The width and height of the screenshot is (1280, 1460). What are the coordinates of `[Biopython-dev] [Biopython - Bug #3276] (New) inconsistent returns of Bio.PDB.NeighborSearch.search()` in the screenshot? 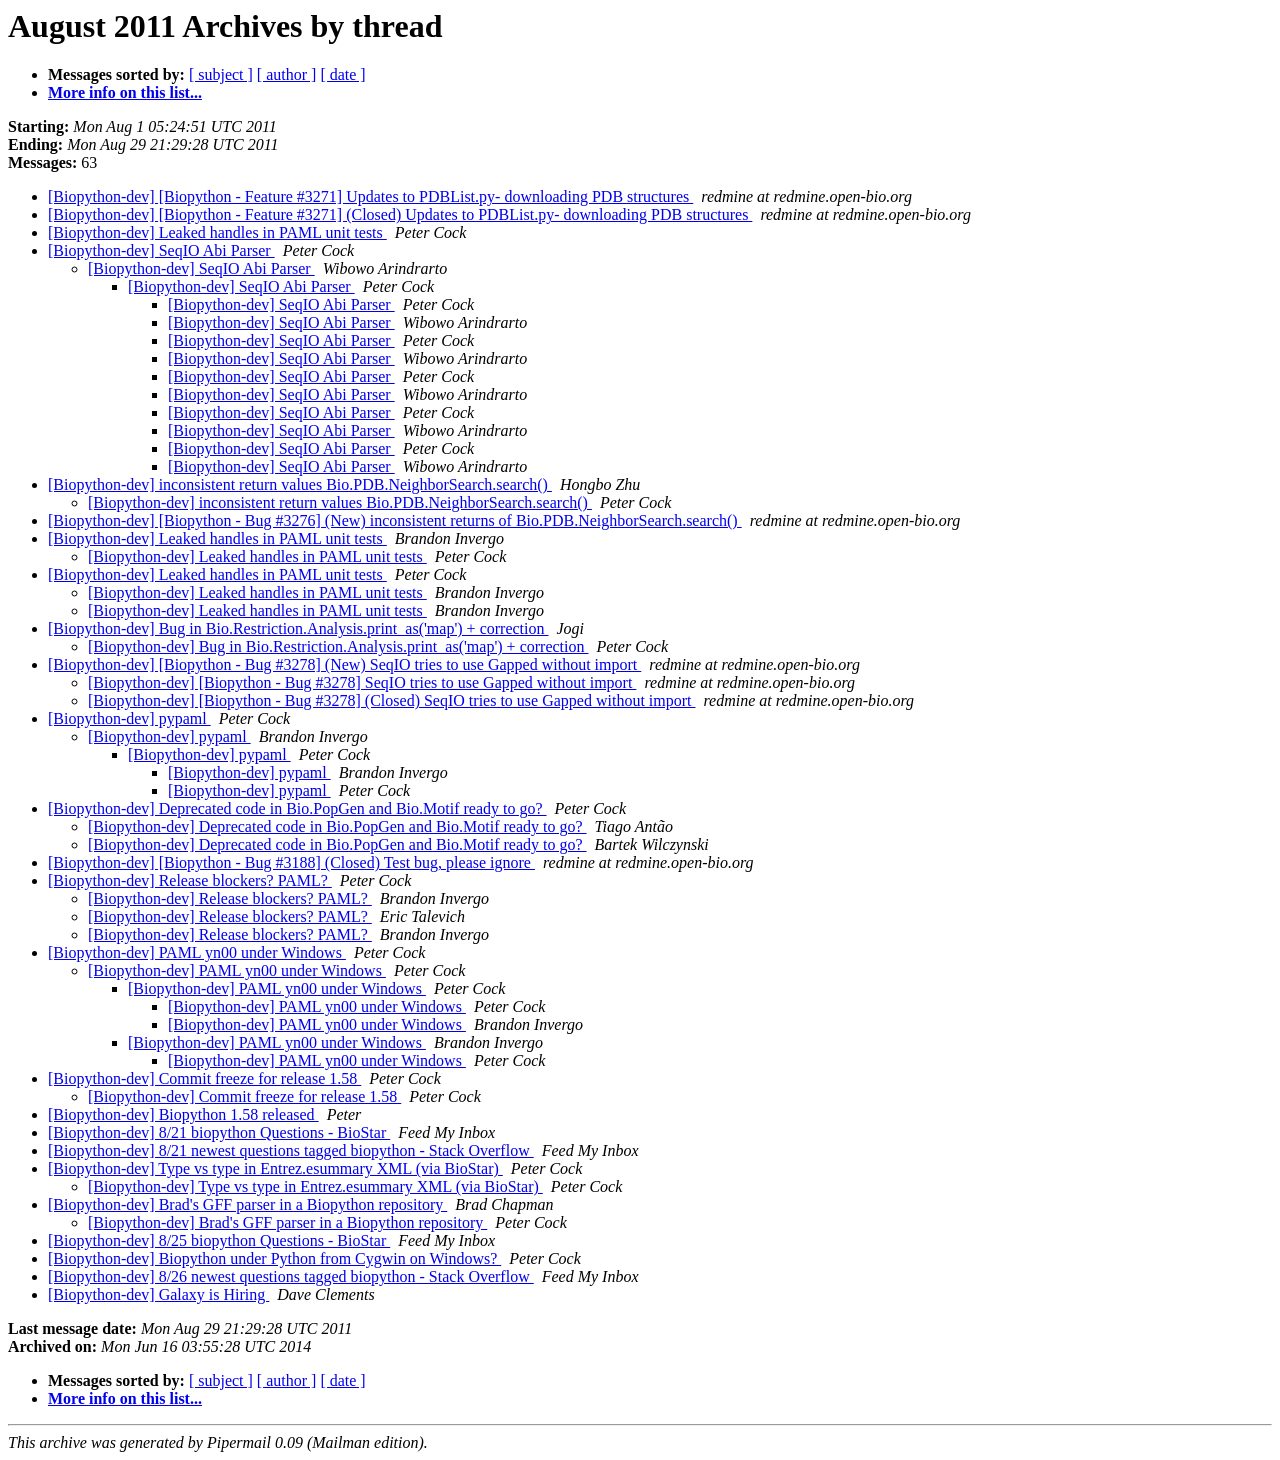 It's located at (395, 520).